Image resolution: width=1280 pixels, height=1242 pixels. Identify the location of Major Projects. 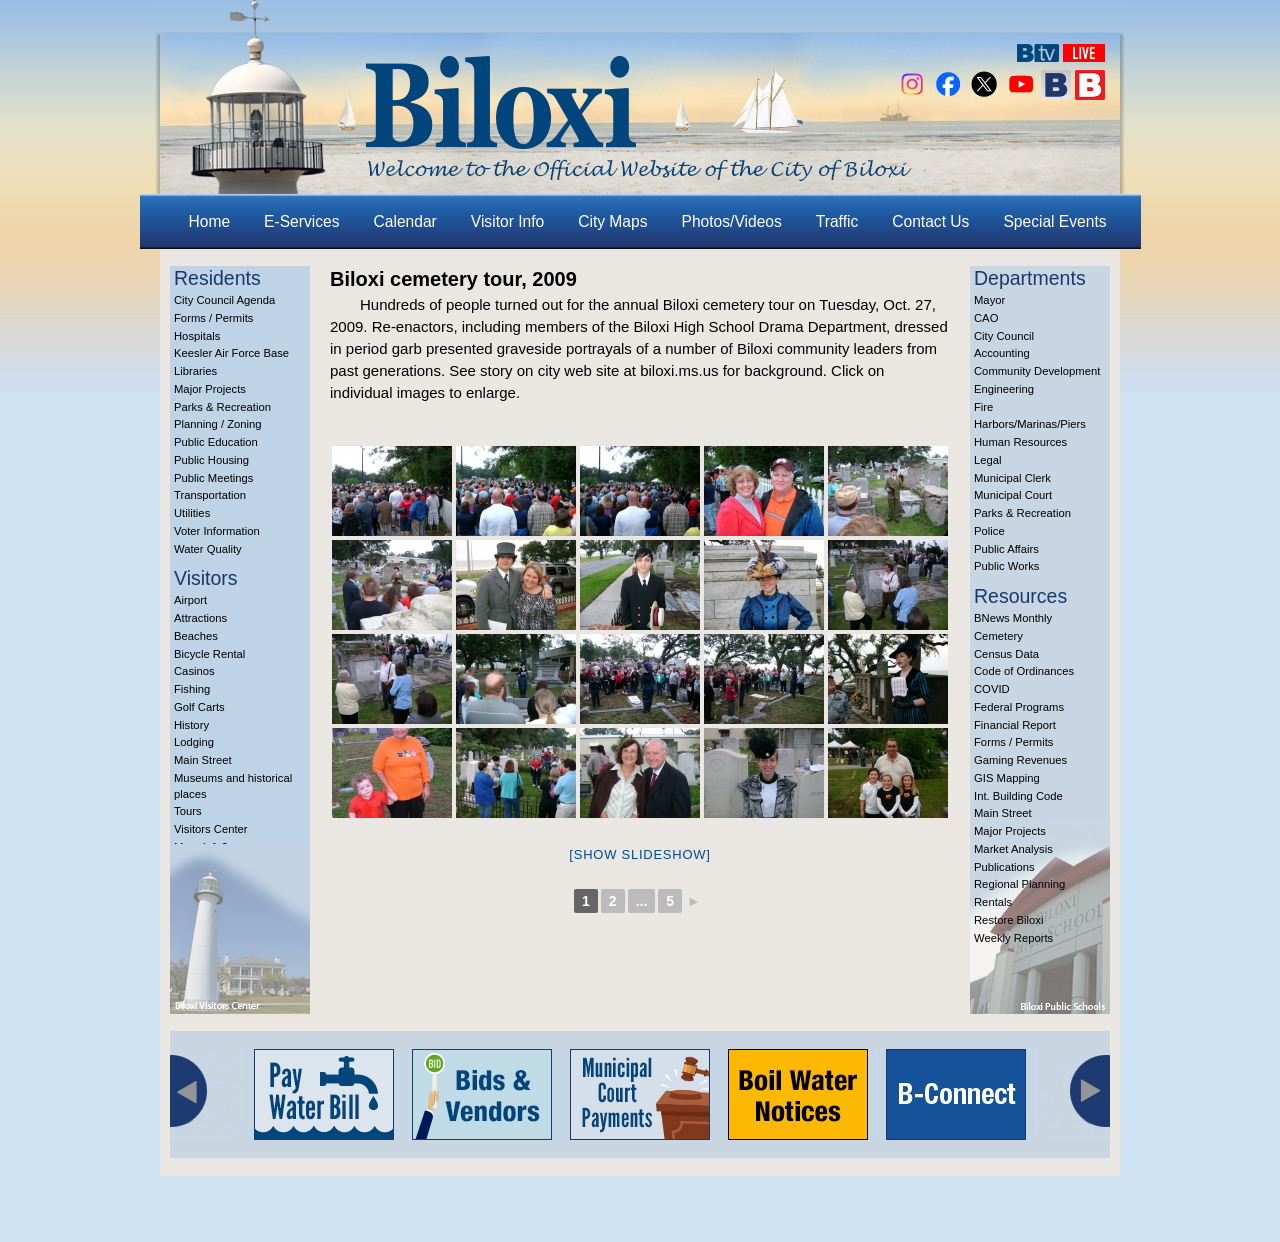
(210, 389).